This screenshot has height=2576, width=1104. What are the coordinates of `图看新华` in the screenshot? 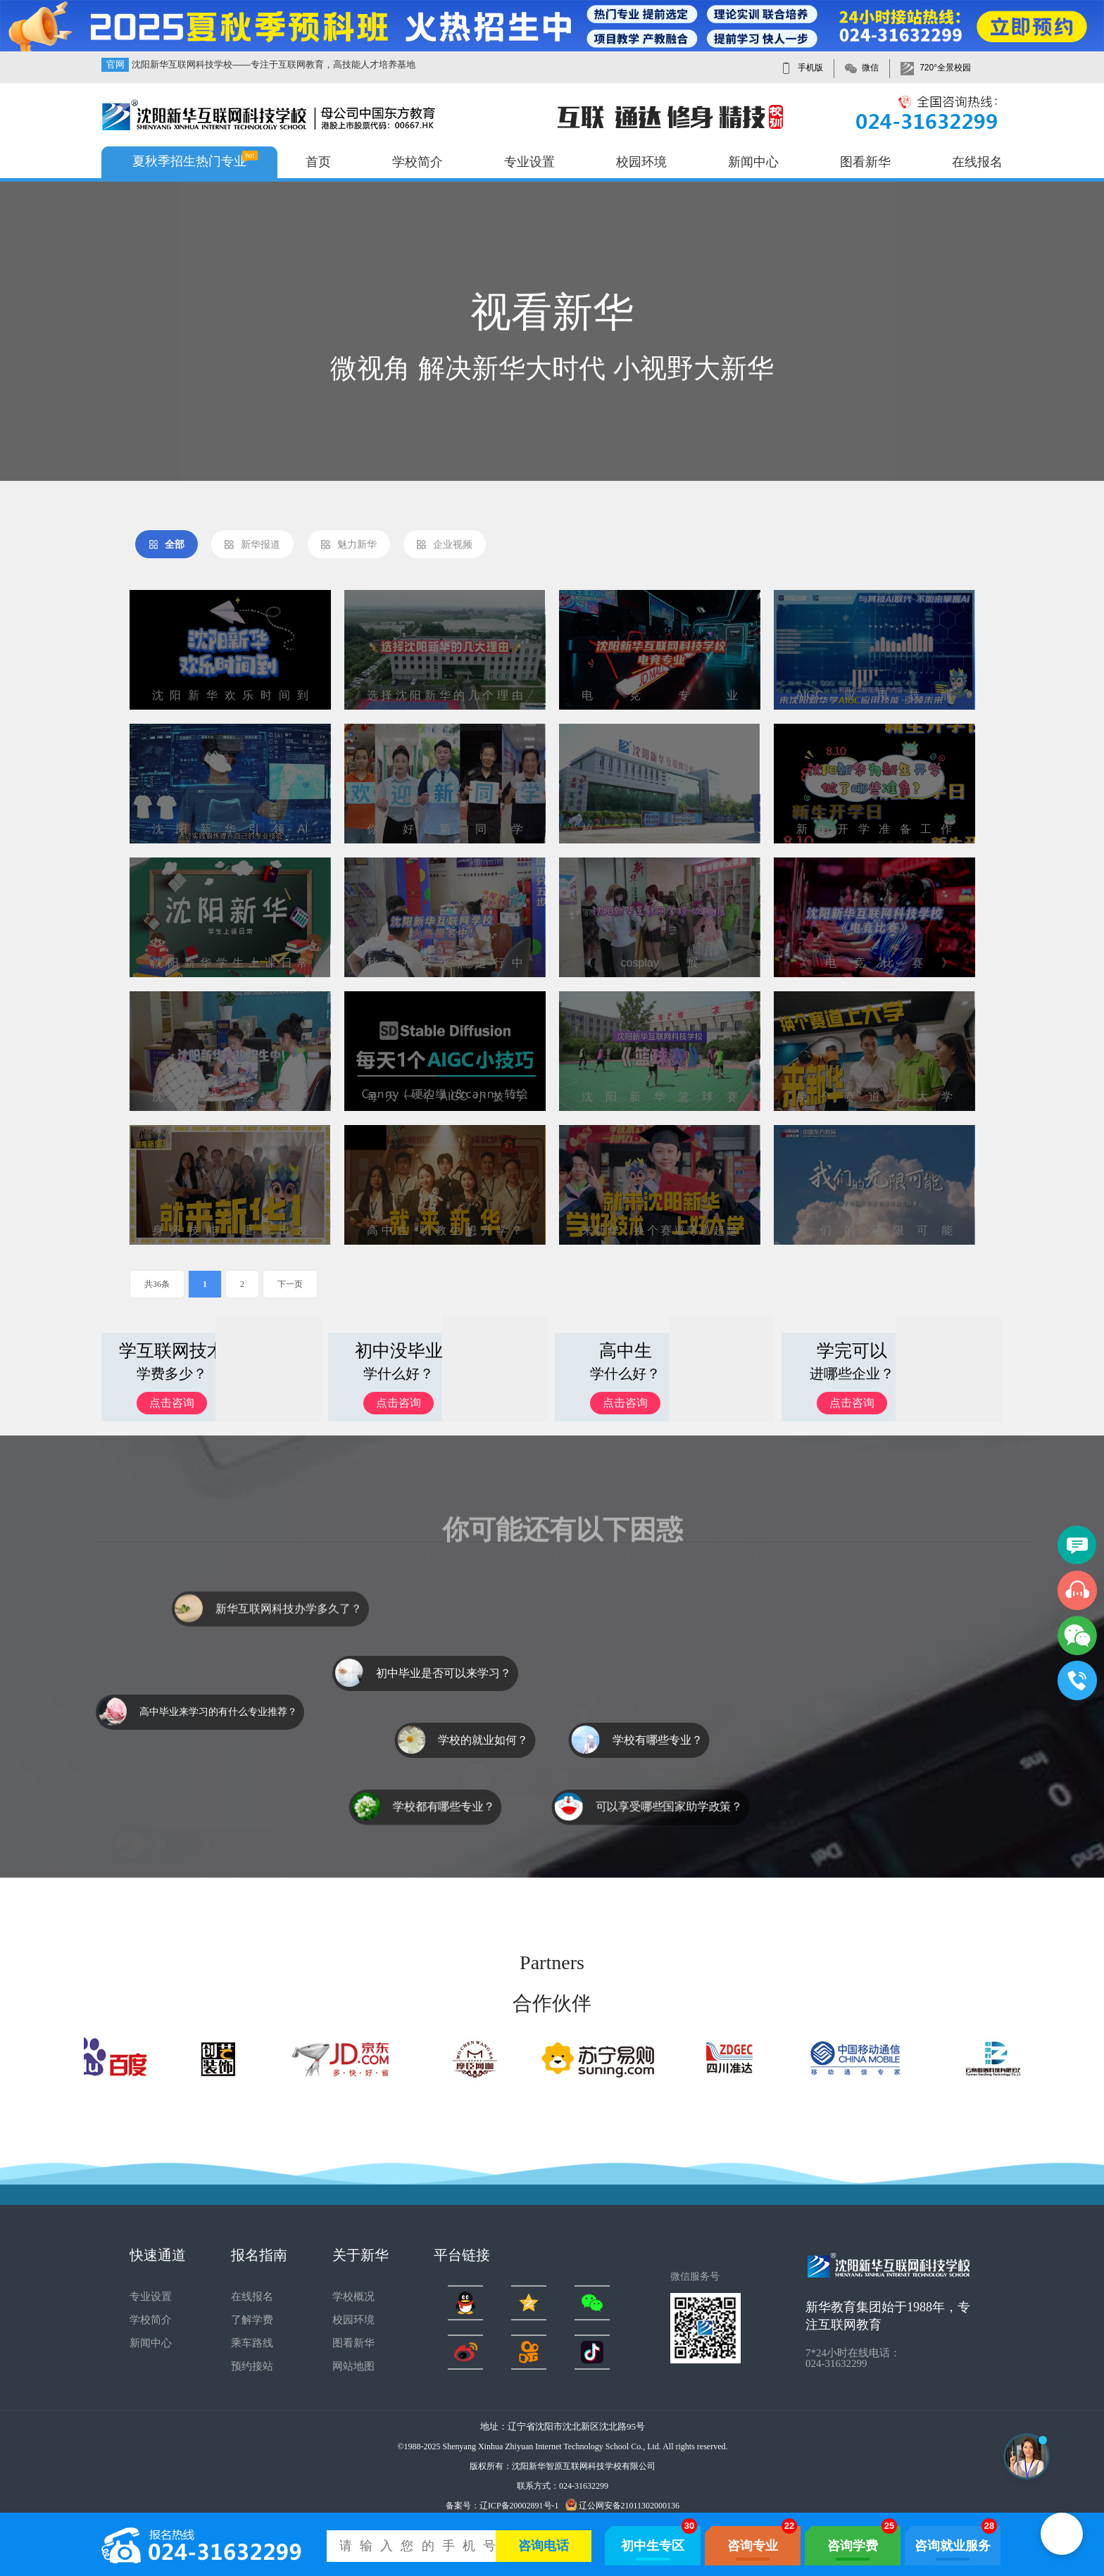 It's located at (865, 162).